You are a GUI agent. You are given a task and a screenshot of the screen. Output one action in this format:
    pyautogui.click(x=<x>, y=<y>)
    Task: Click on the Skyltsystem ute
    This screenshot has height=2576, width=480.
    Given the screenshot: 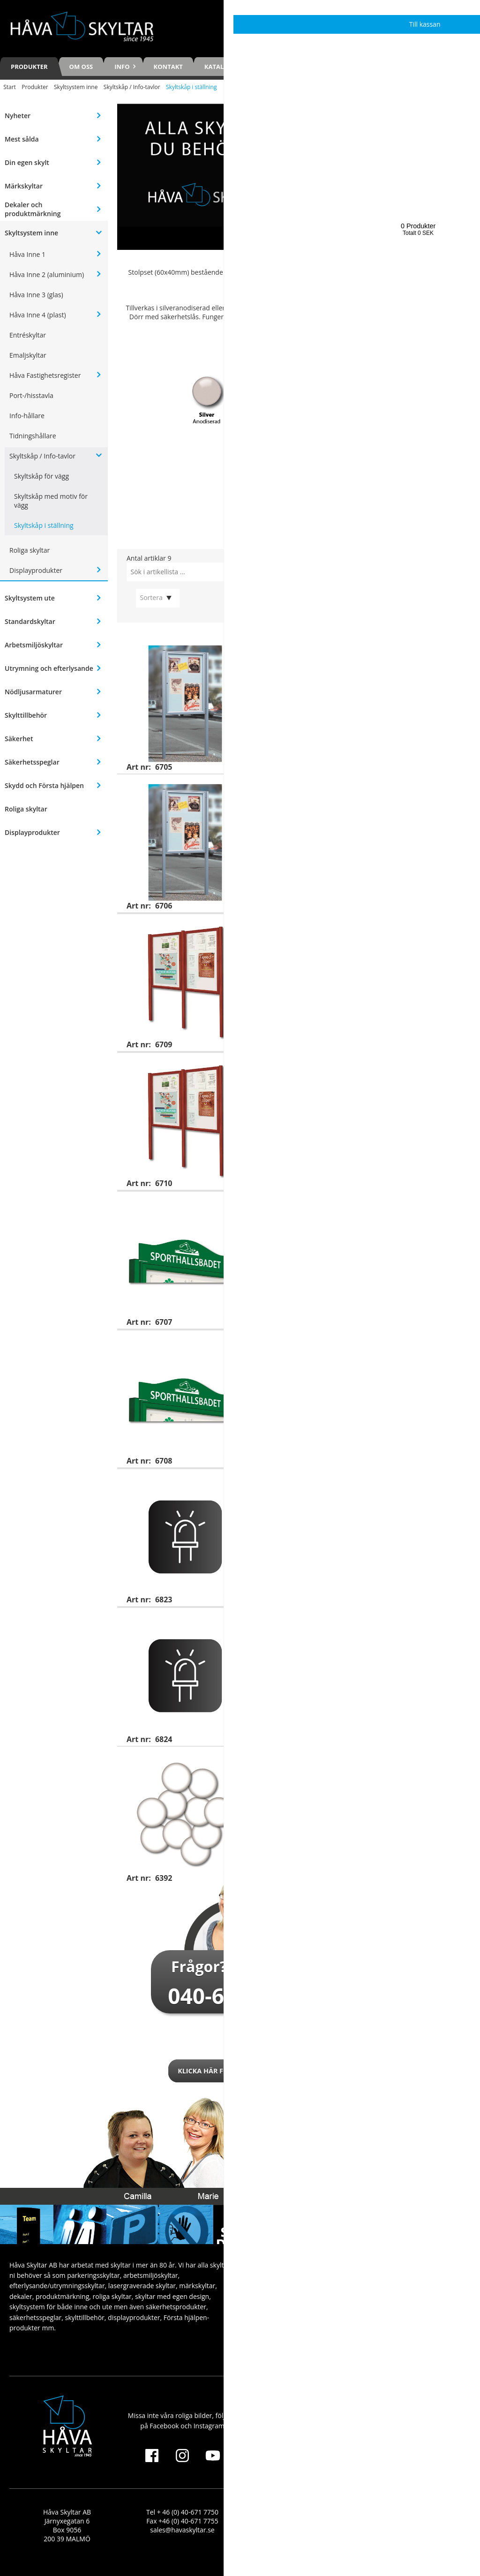 What is the action you would take?
    pyautogui.click(x=30, y=597)
    